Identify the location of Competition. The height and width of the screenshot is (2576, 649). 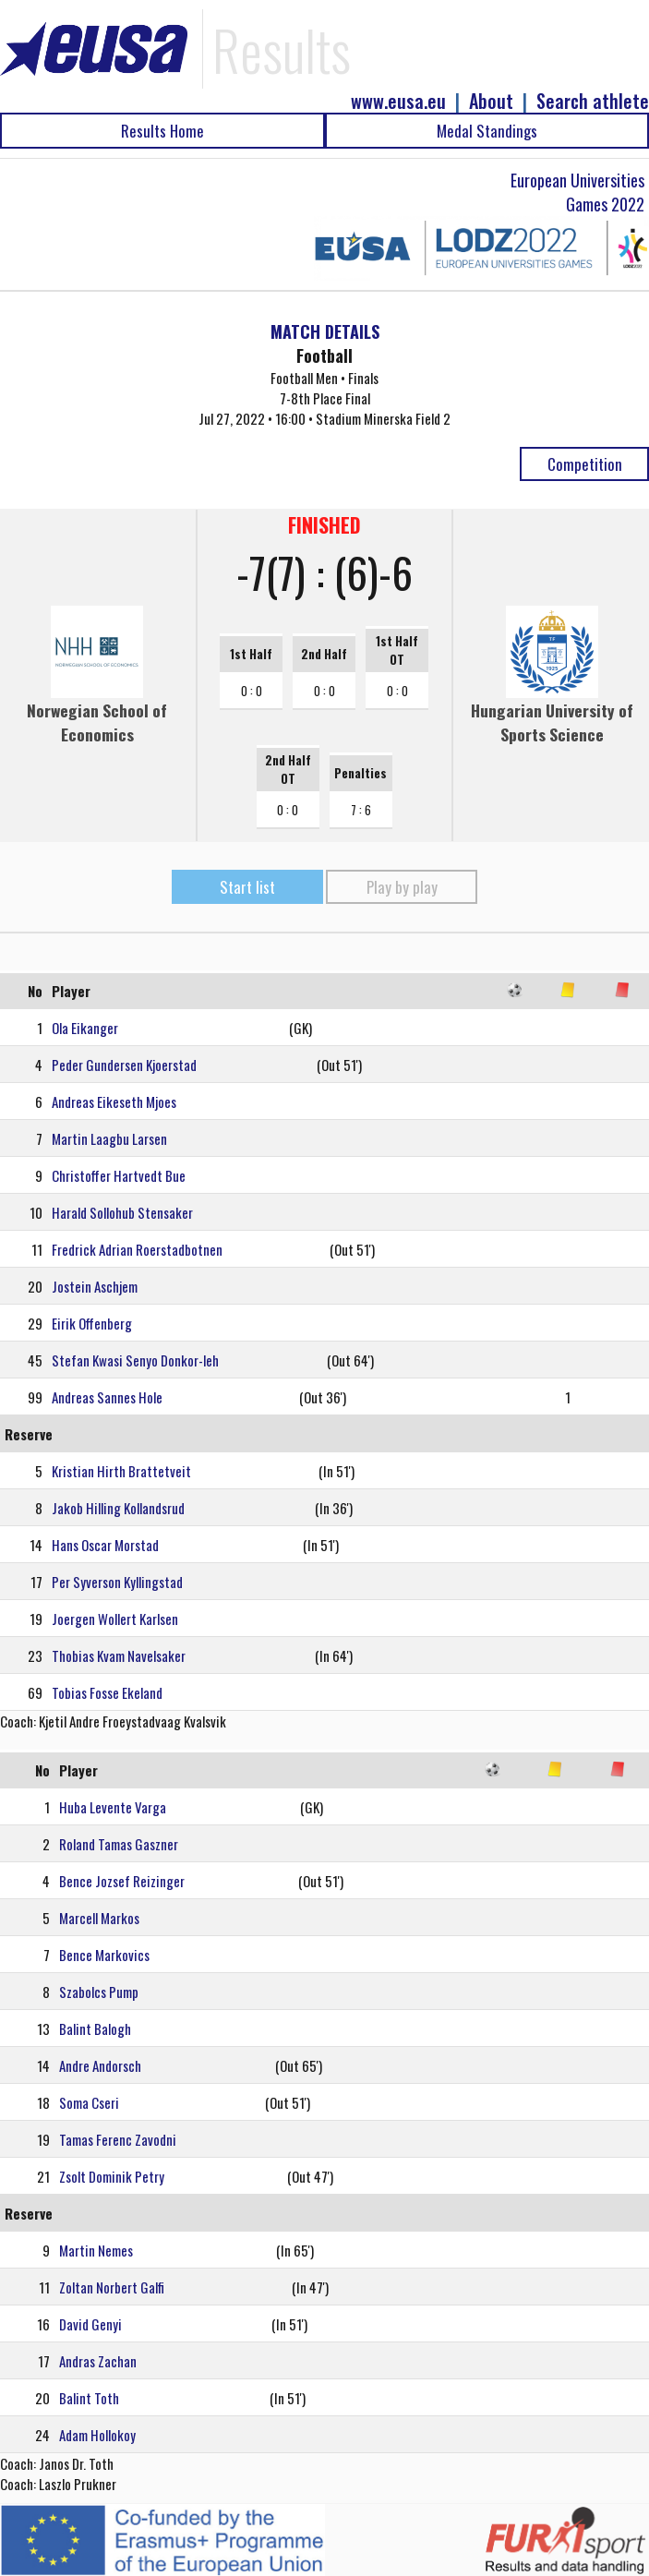
(584, 463).